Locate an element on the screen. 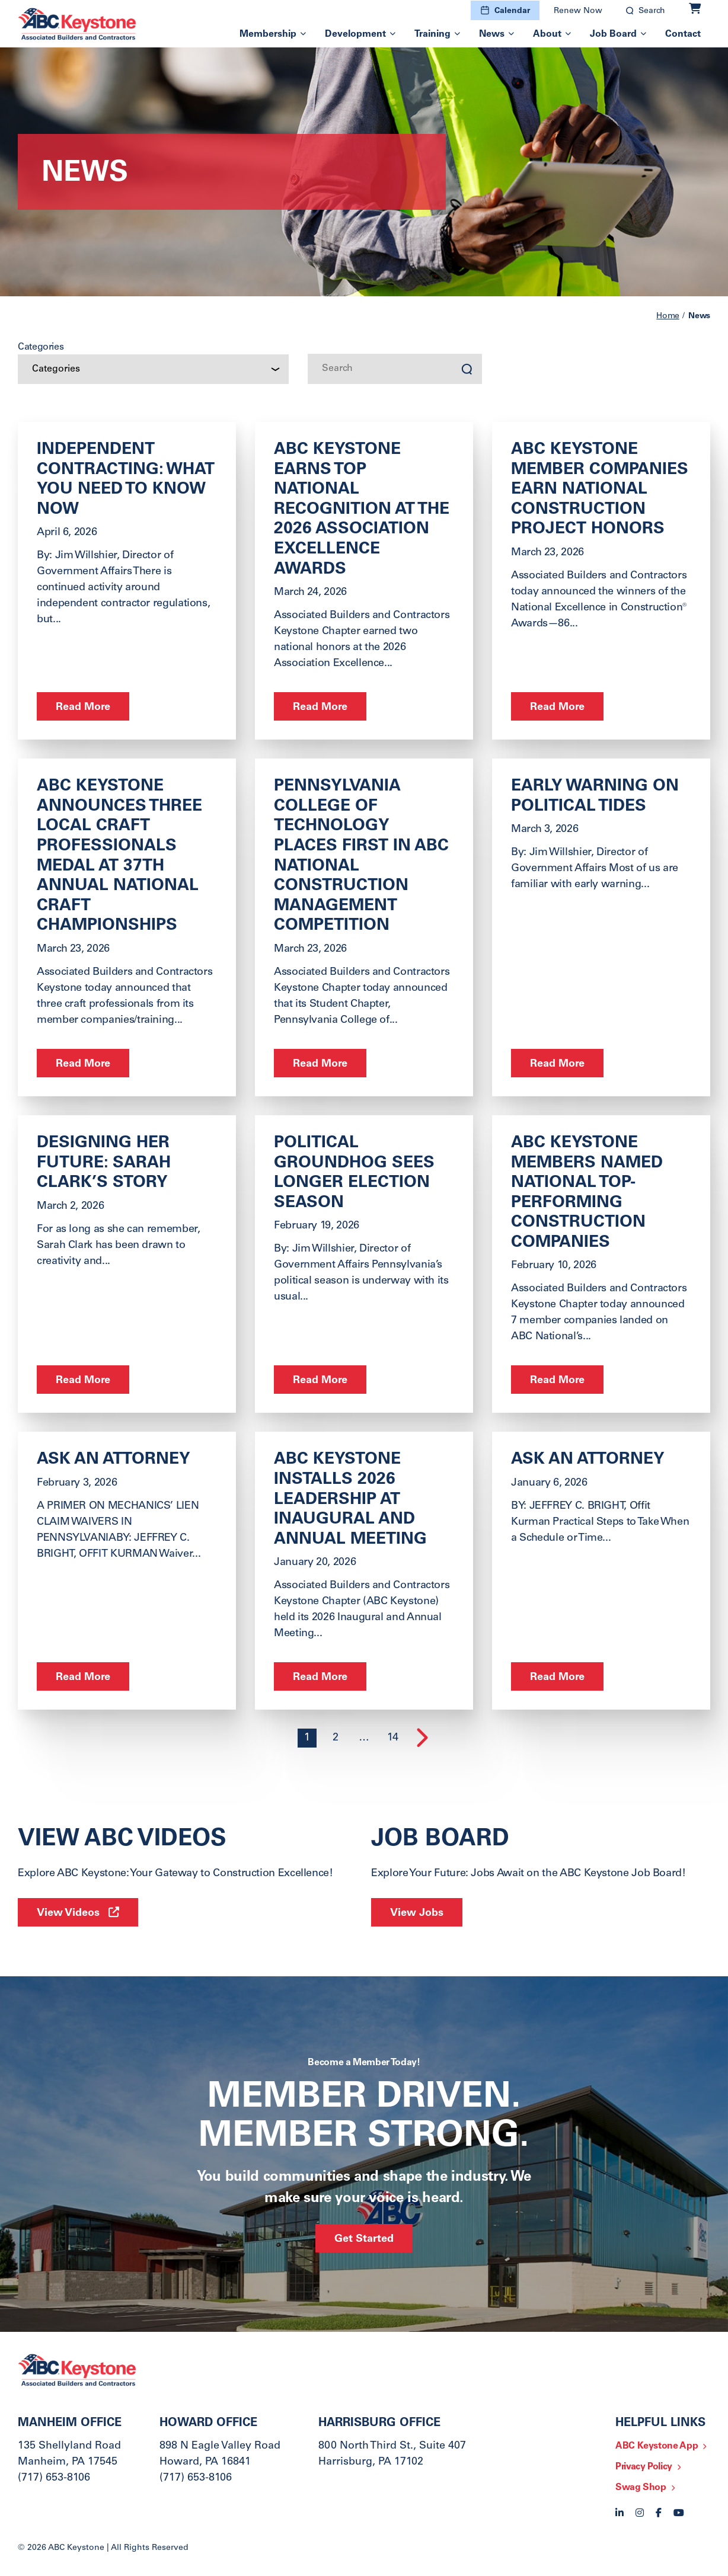  Privacy Policy is located at coordinates (643, 2467).